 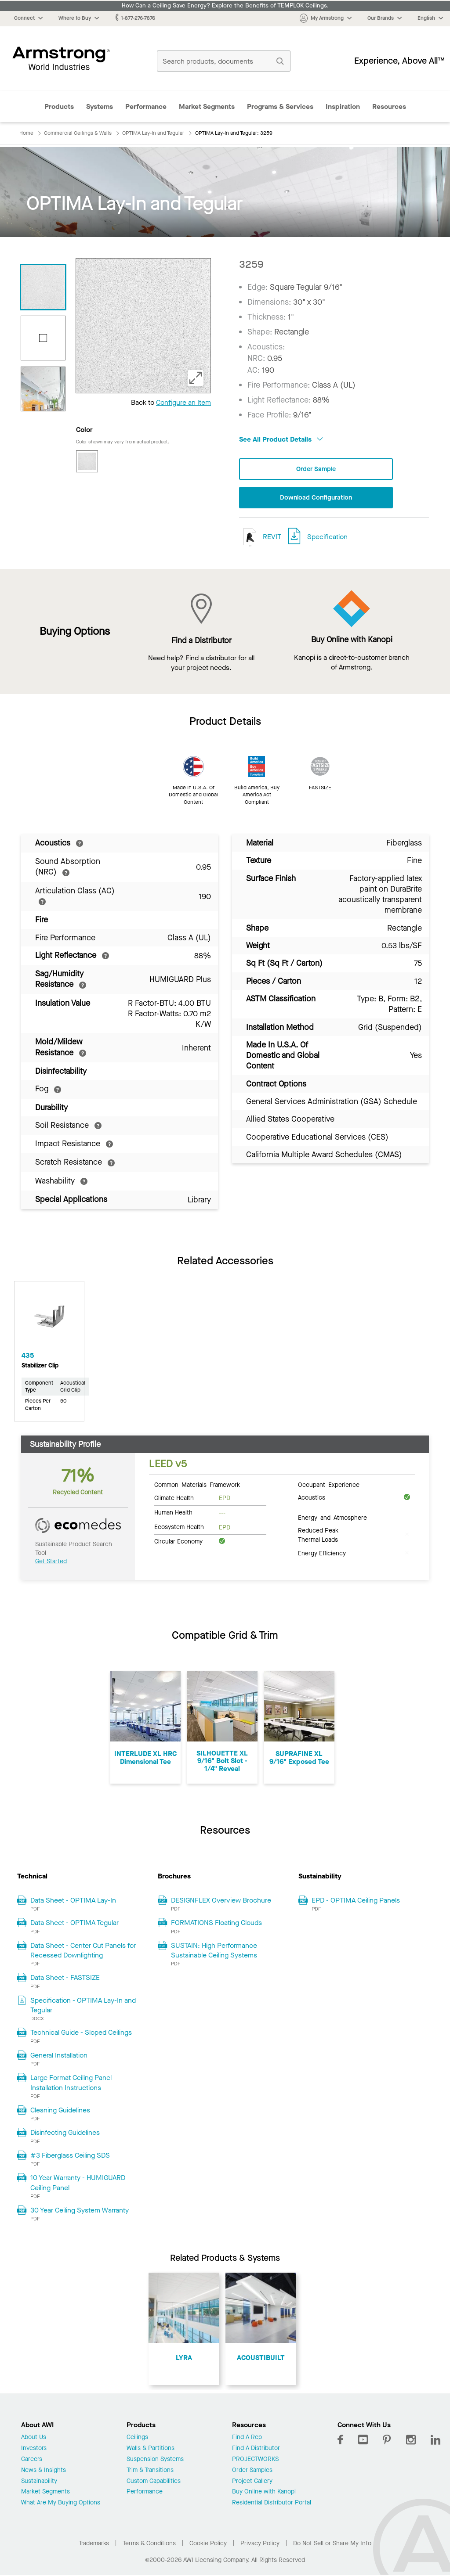 I want to click on Find A Distributor, so click(x=256, y=2450).